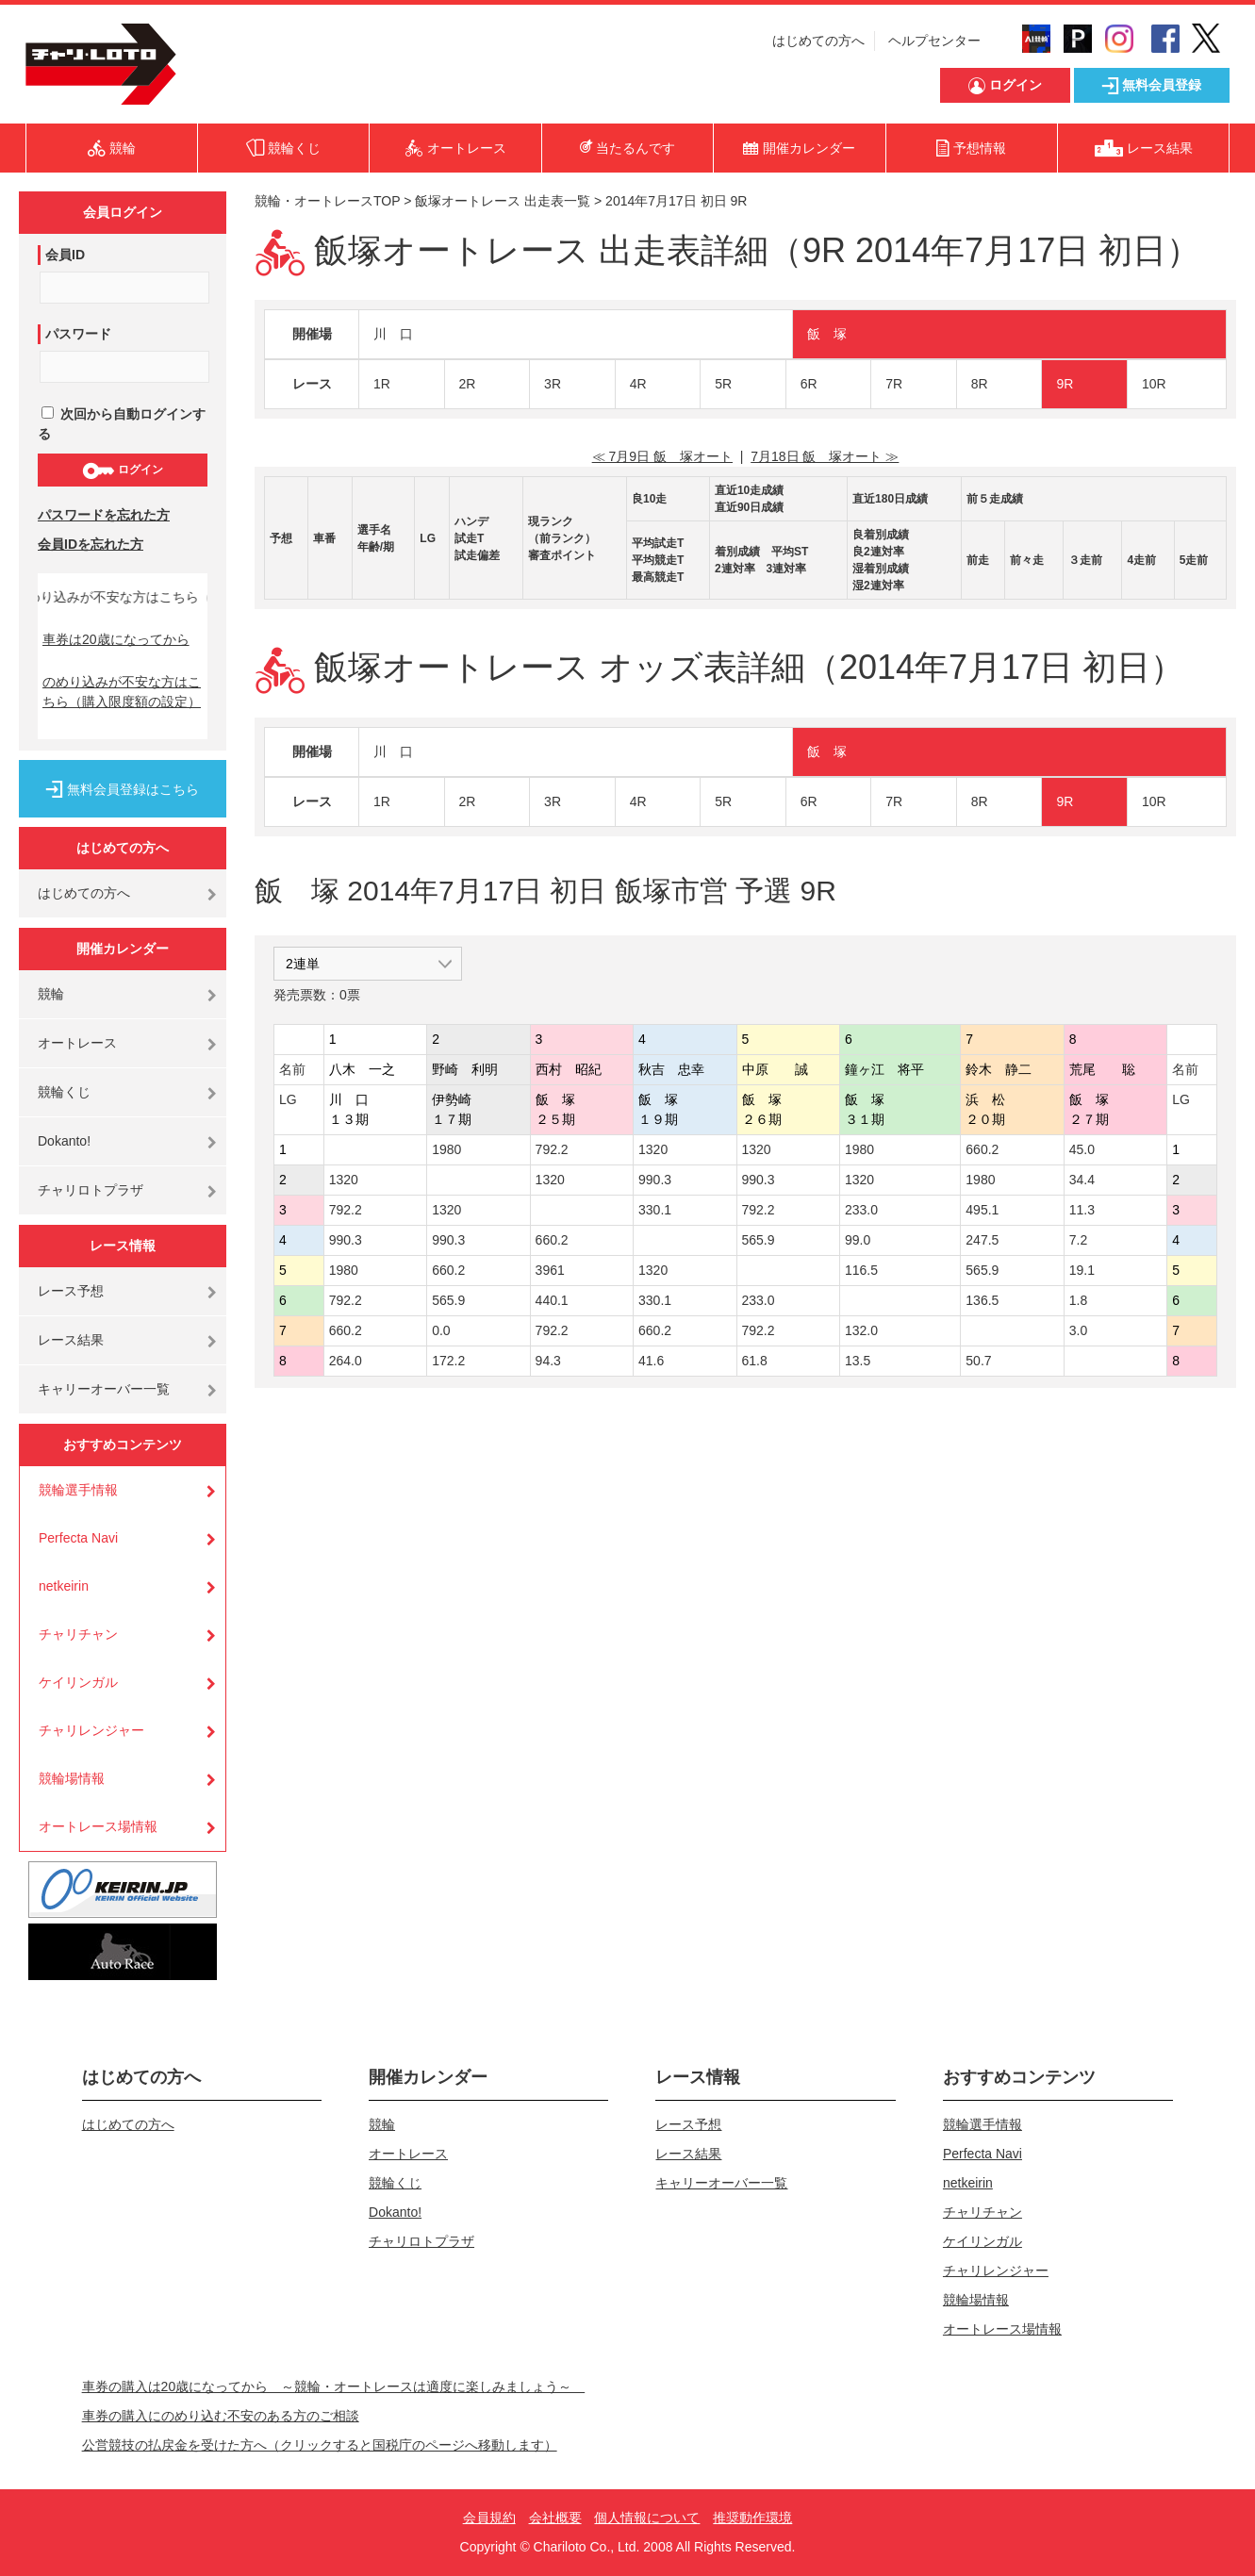 The image size is (1255, 2576). What do you see at coordinates (755, 1360) in the screenshot?
I see `61.8` at bounding box center [755, 1360].